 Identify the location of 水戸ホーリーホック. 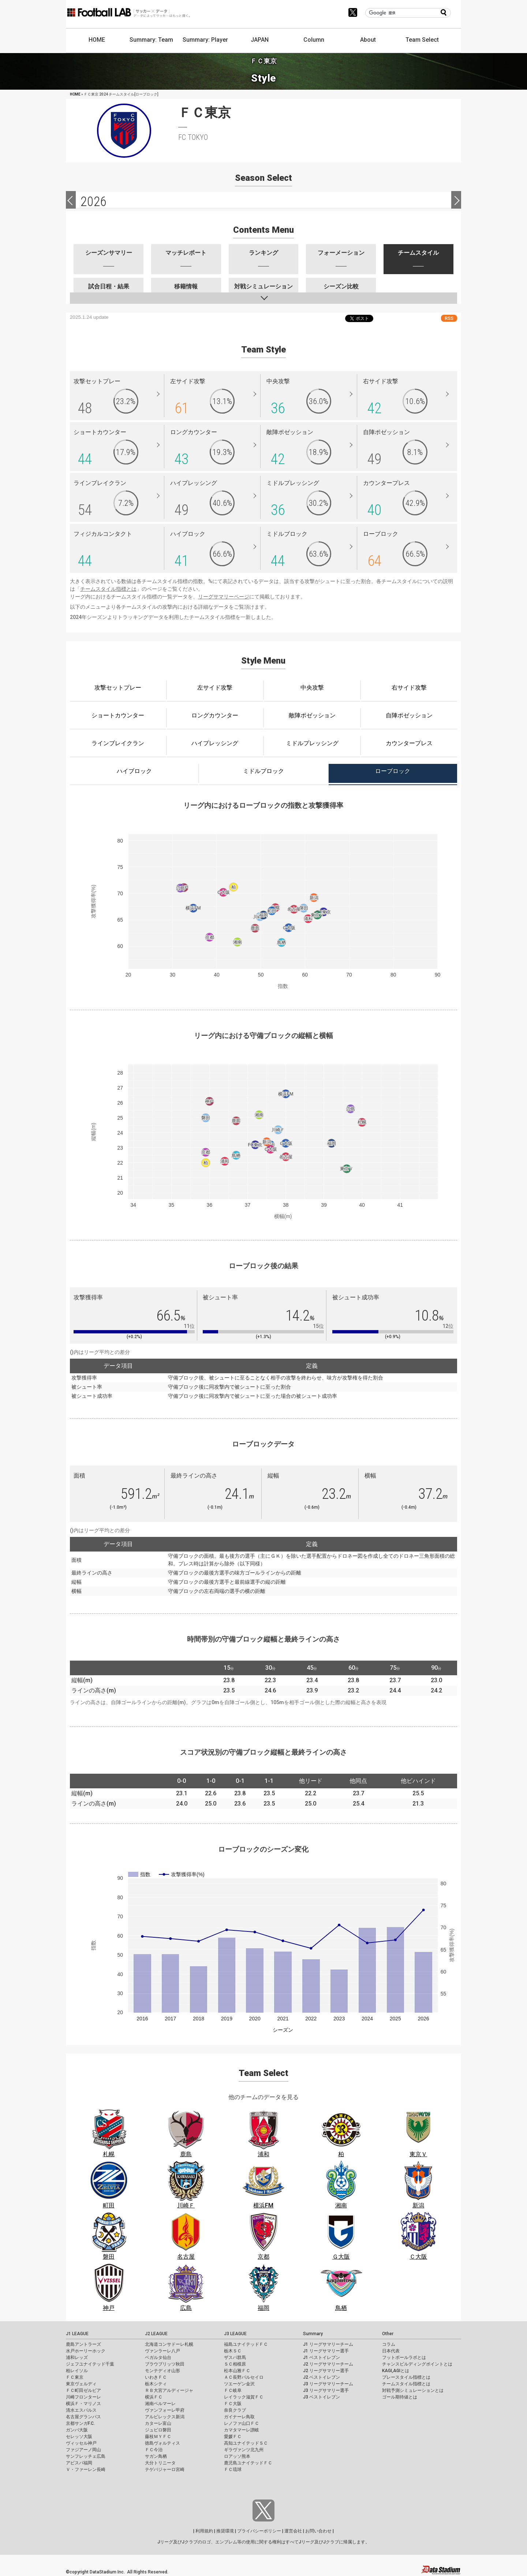
(85, 2350).